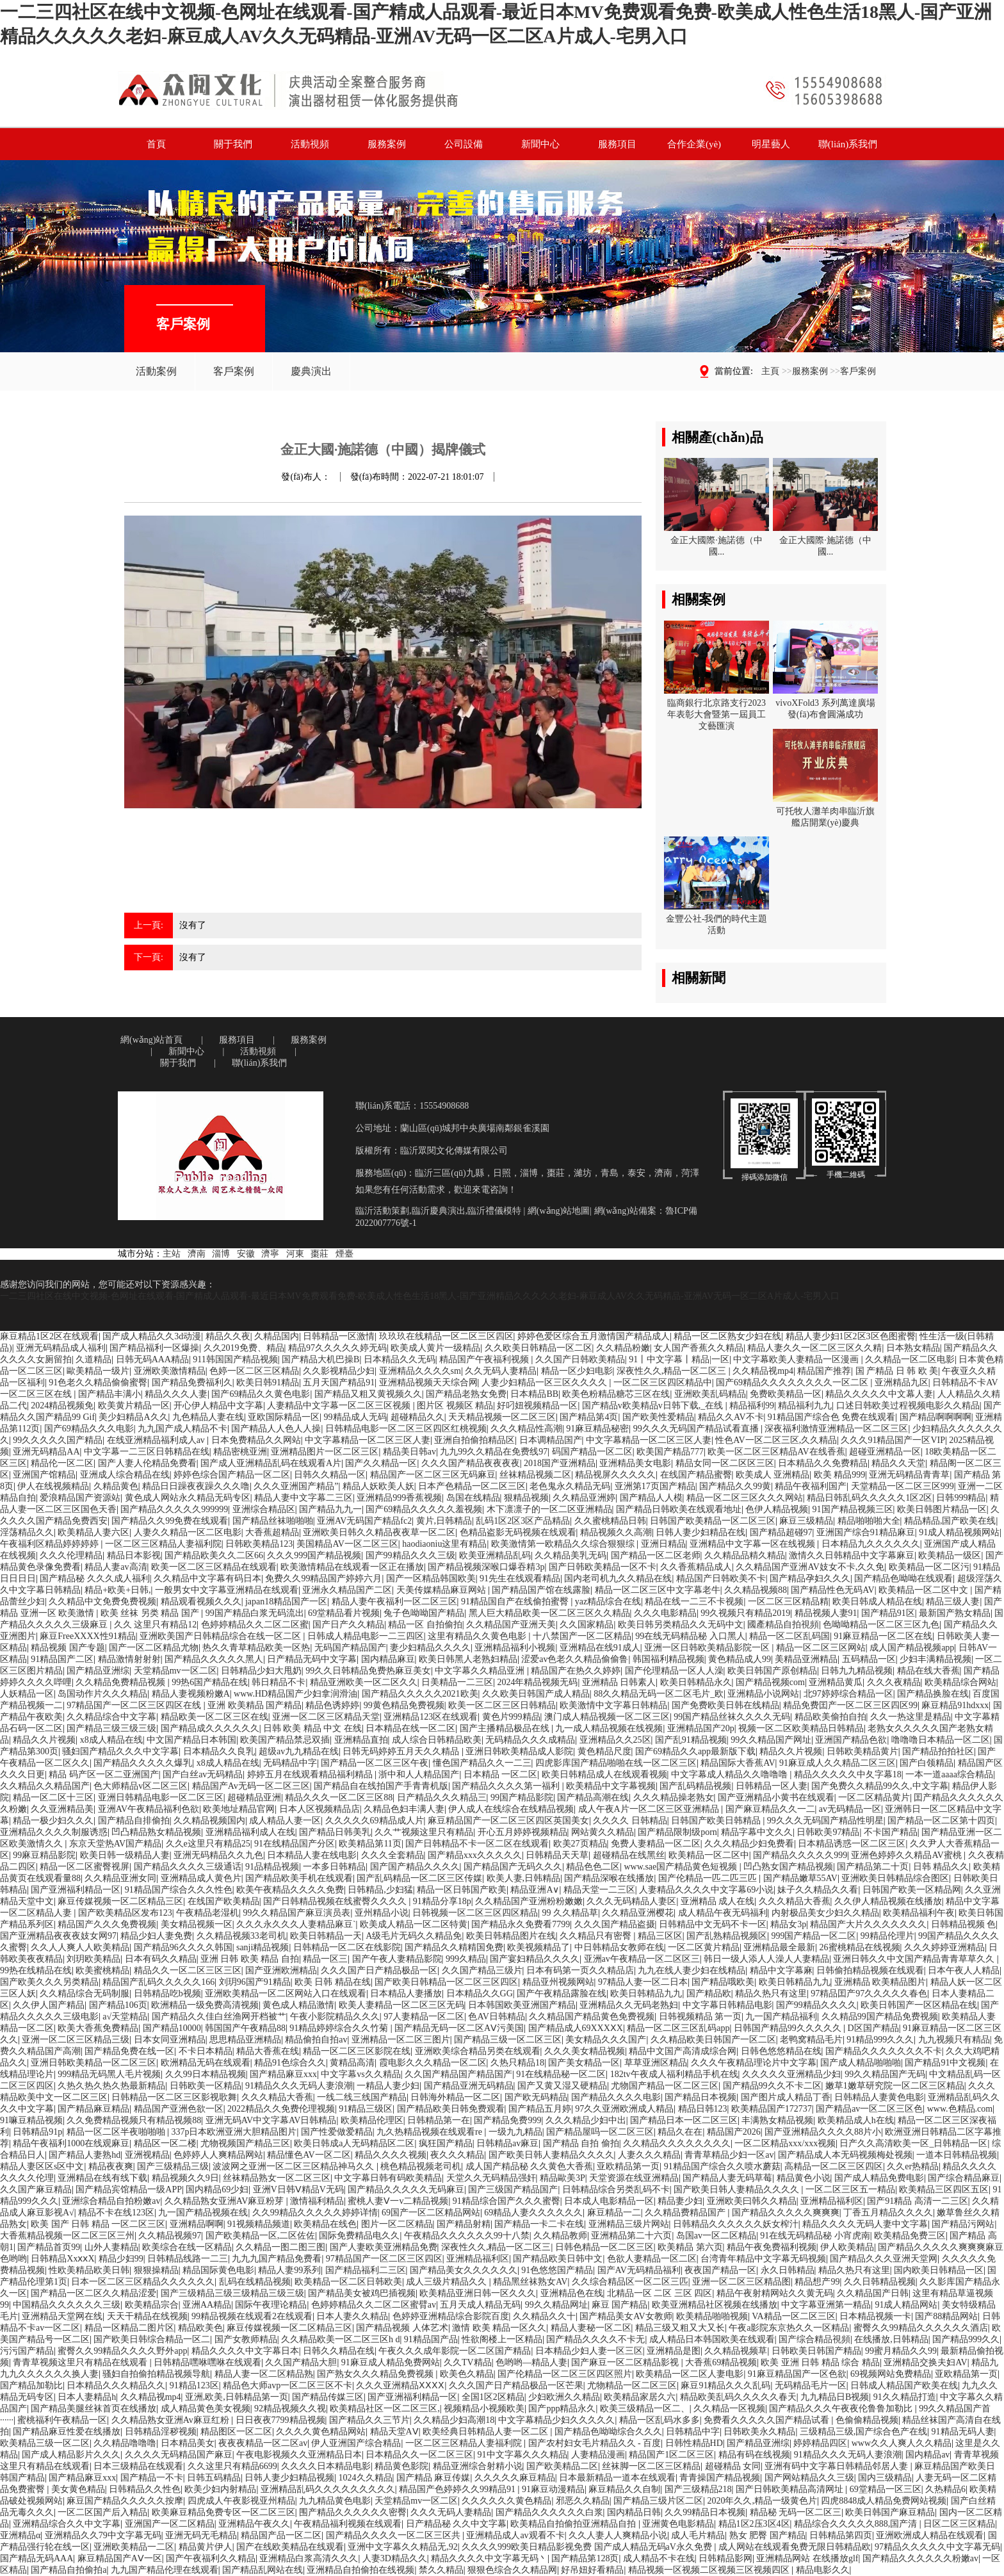 Image resolution: width=1004 pixels, height=2576 pixels. I want to click on 日韩精品第一在, so click(438, 2120).